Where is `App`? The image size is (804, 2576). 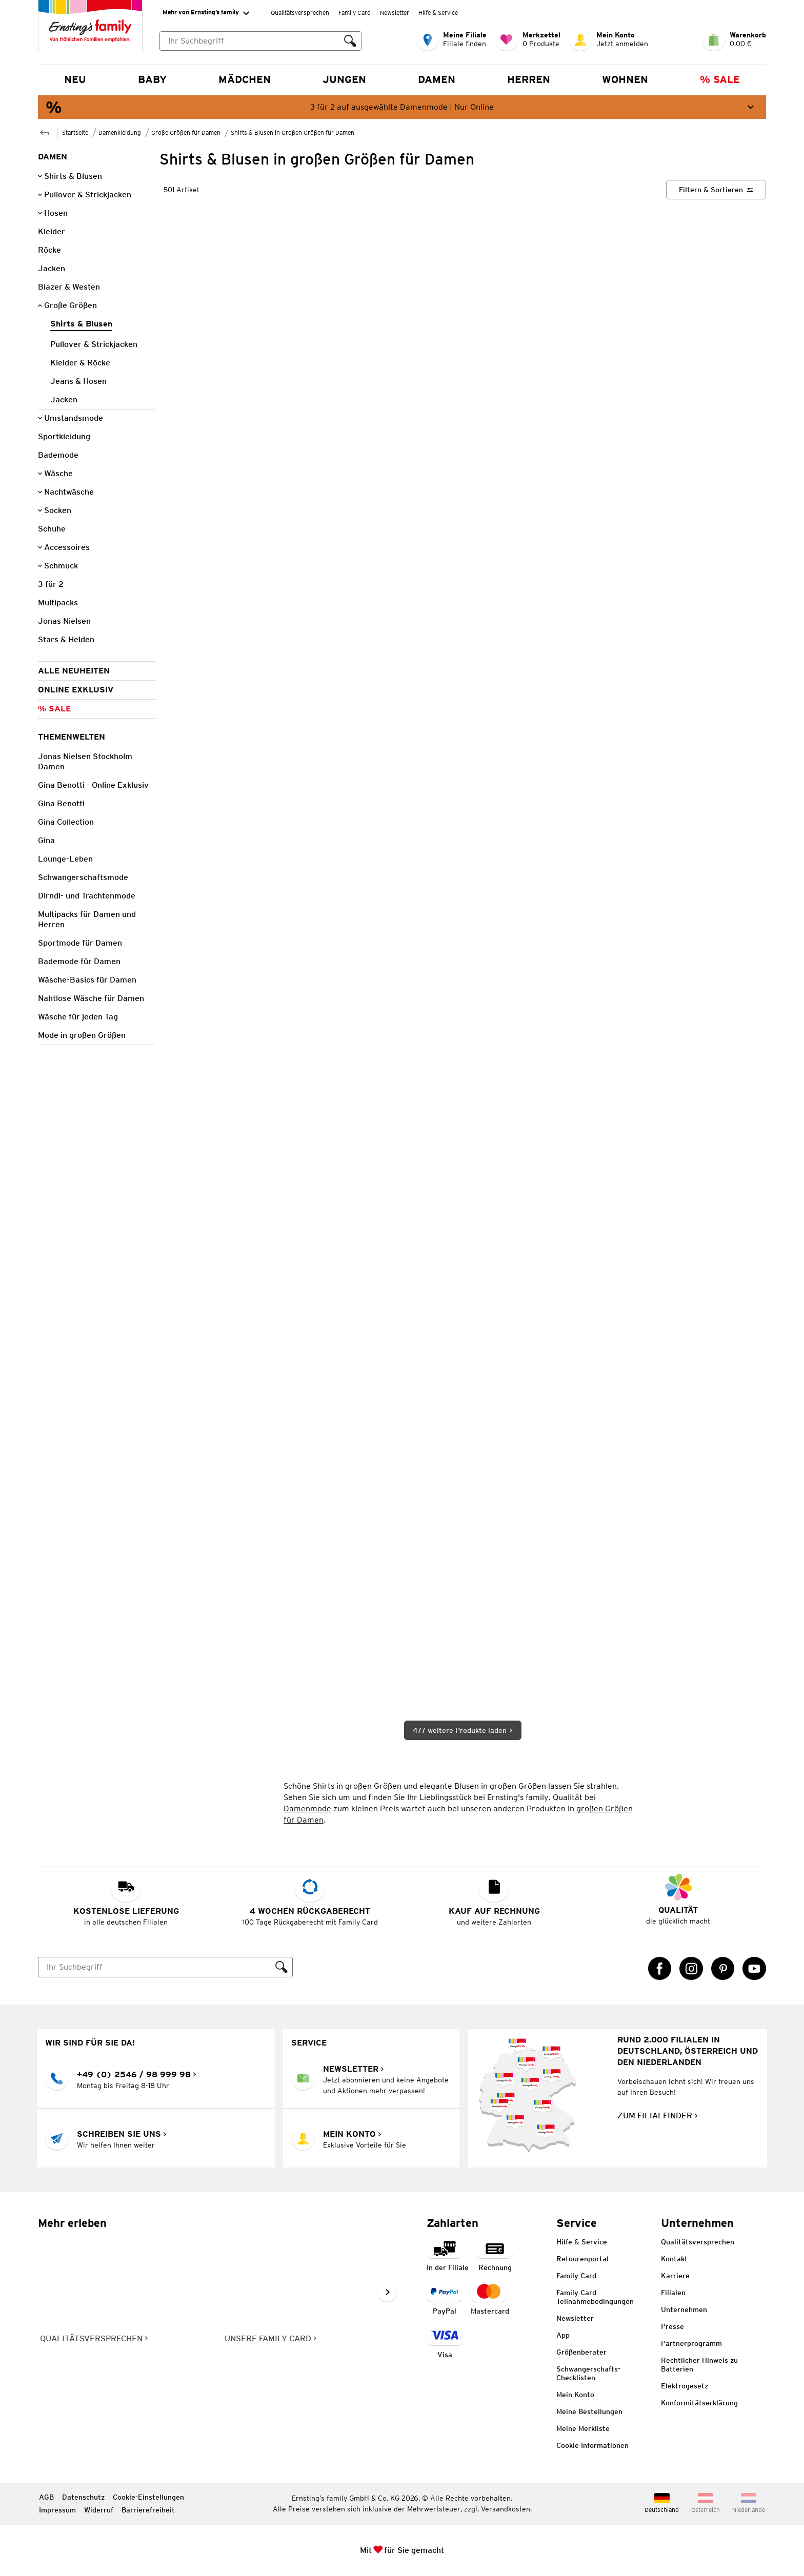 App is located at coordinates (563, 2335).